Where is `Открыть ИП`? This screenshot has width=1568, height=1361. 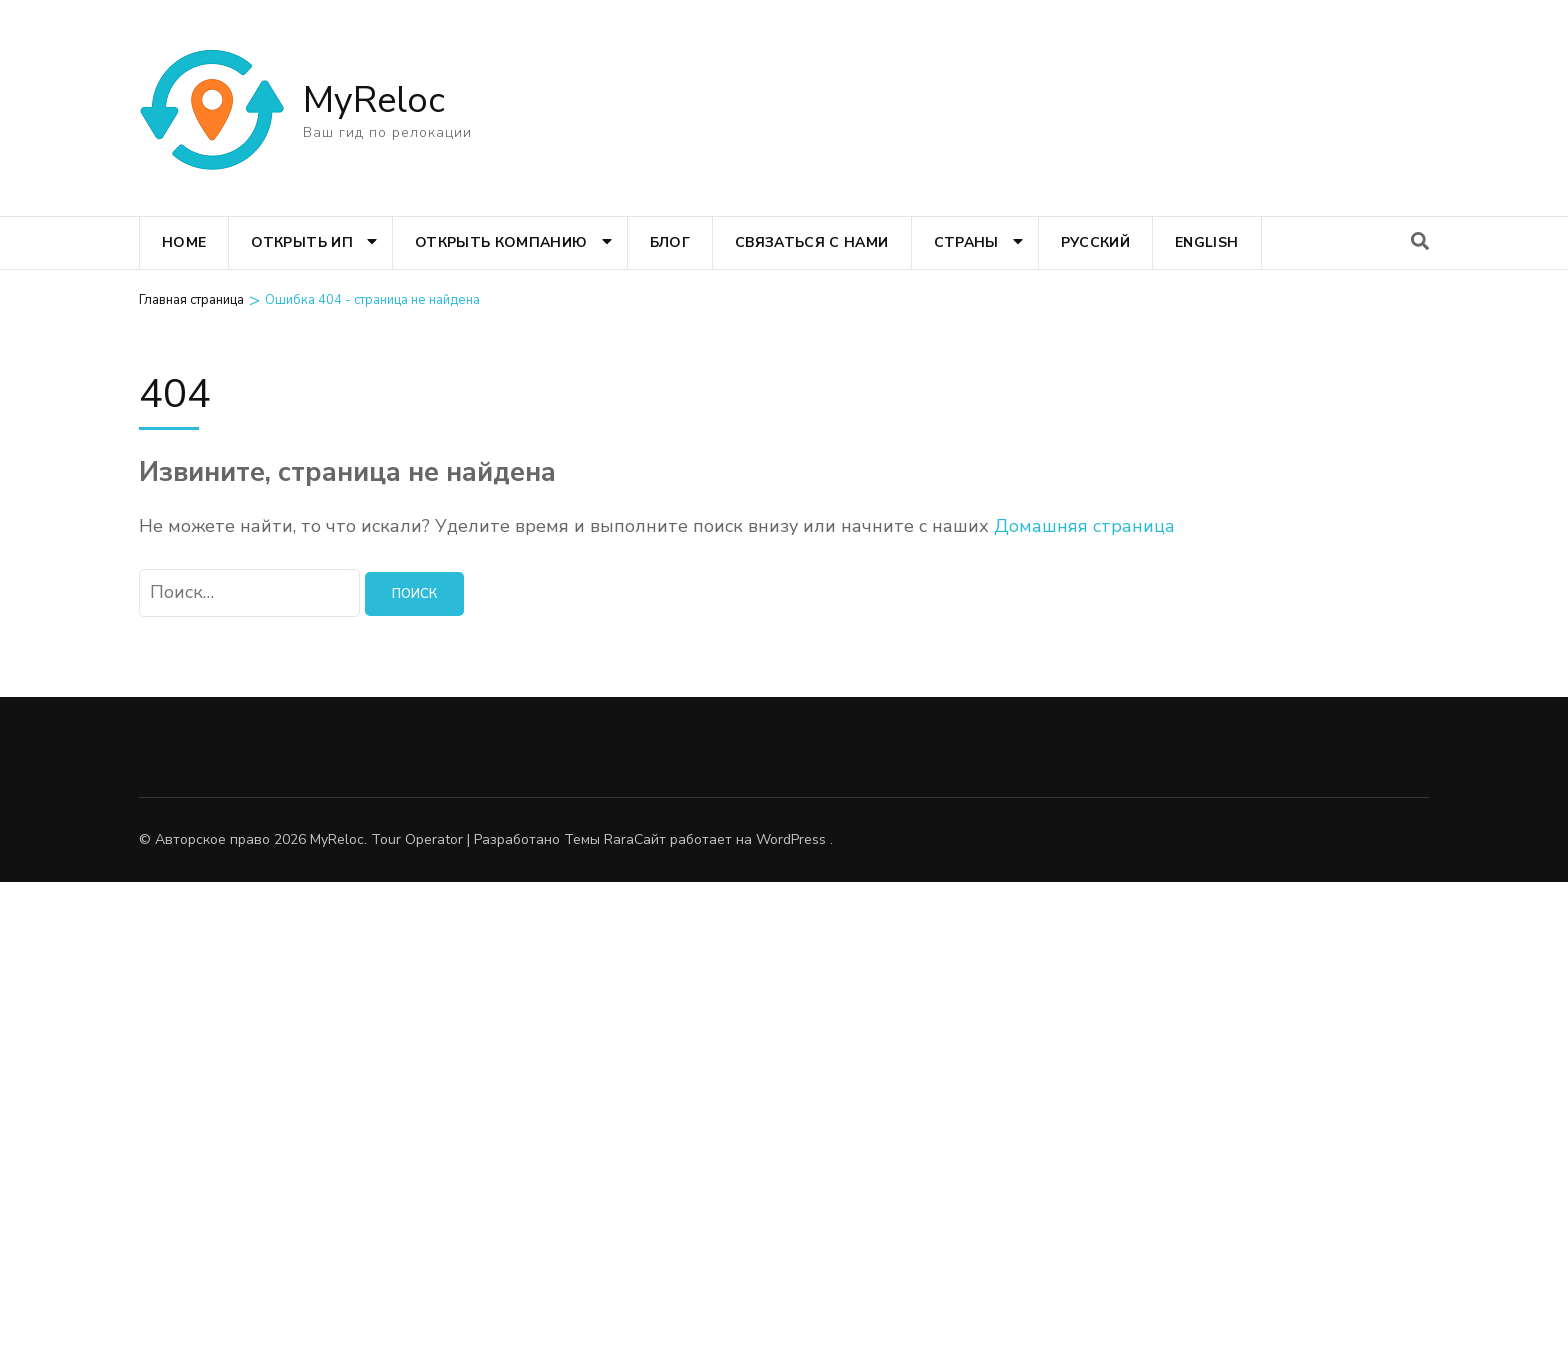 Открыть ИП is located at coordinates (302, 242).